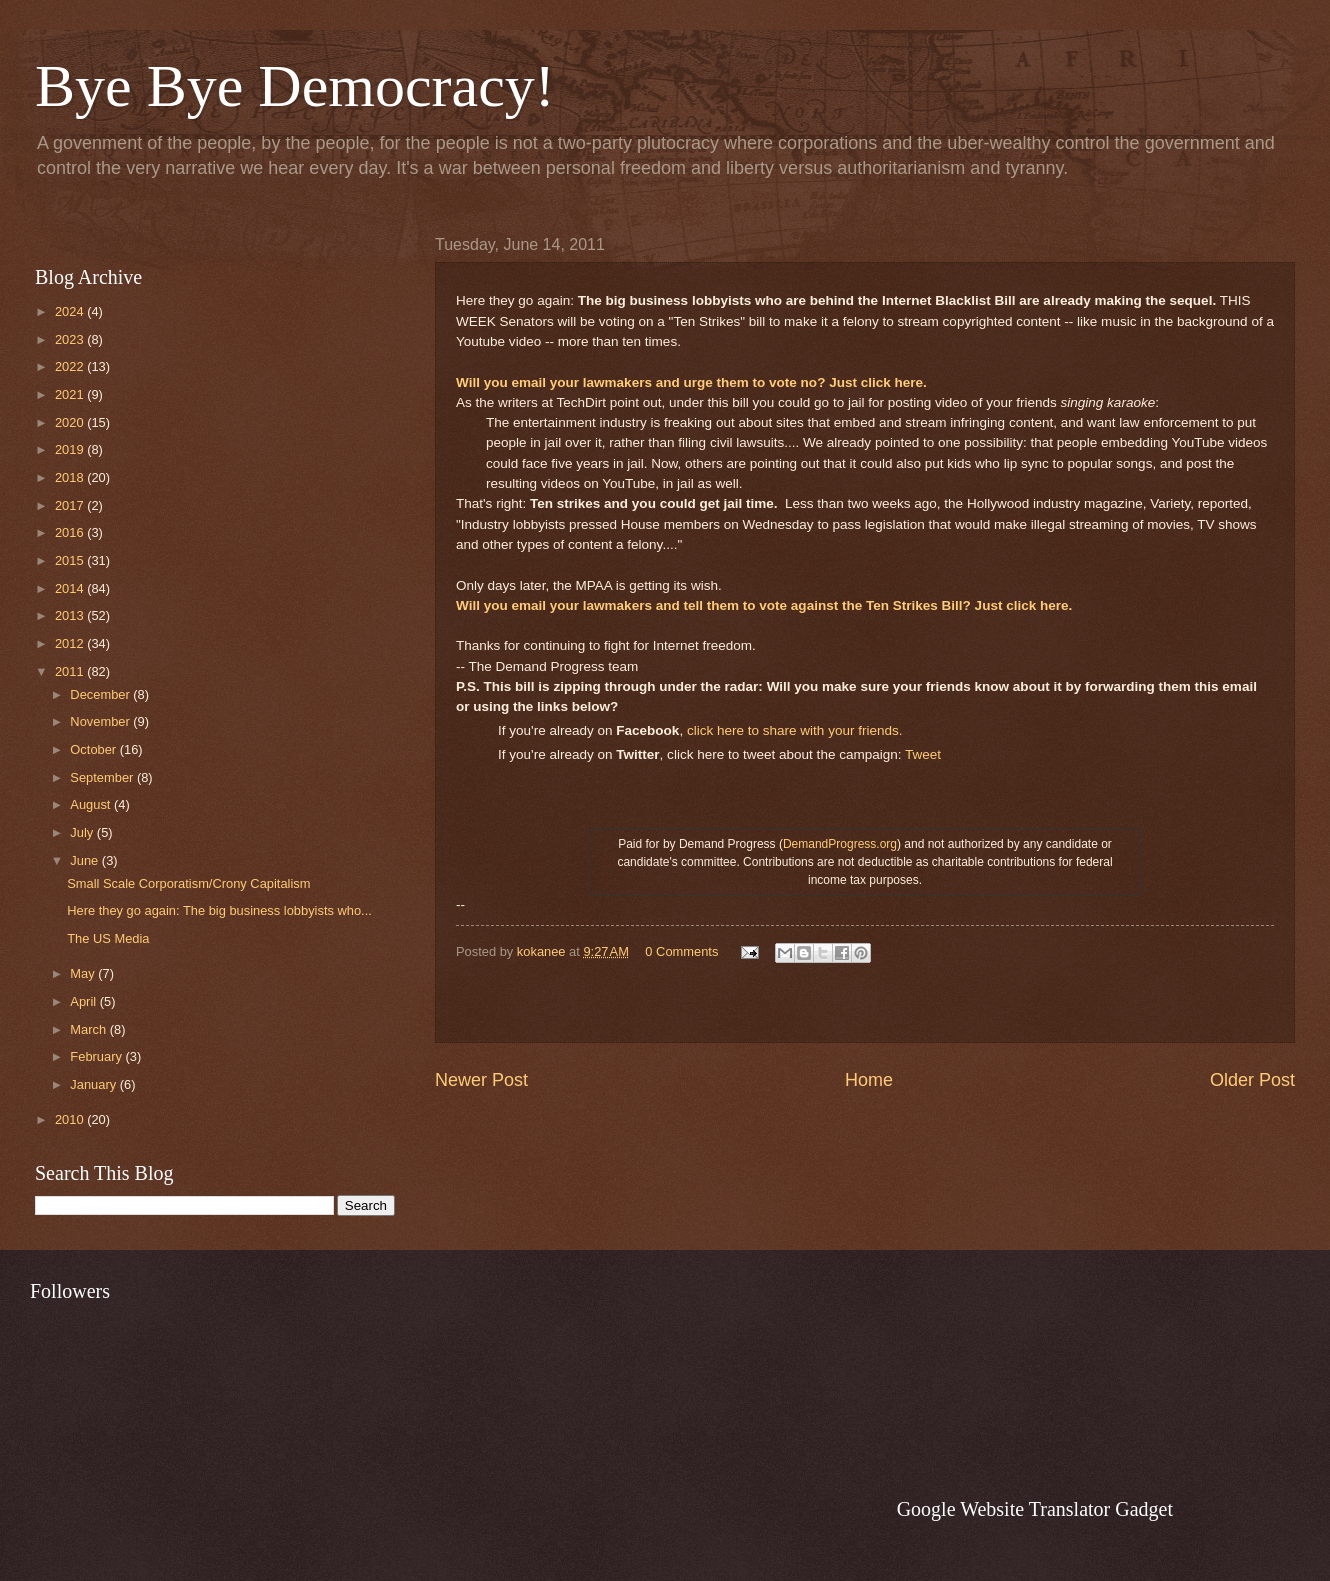  I want to click on DemandProgress.org, so click(840, 844).